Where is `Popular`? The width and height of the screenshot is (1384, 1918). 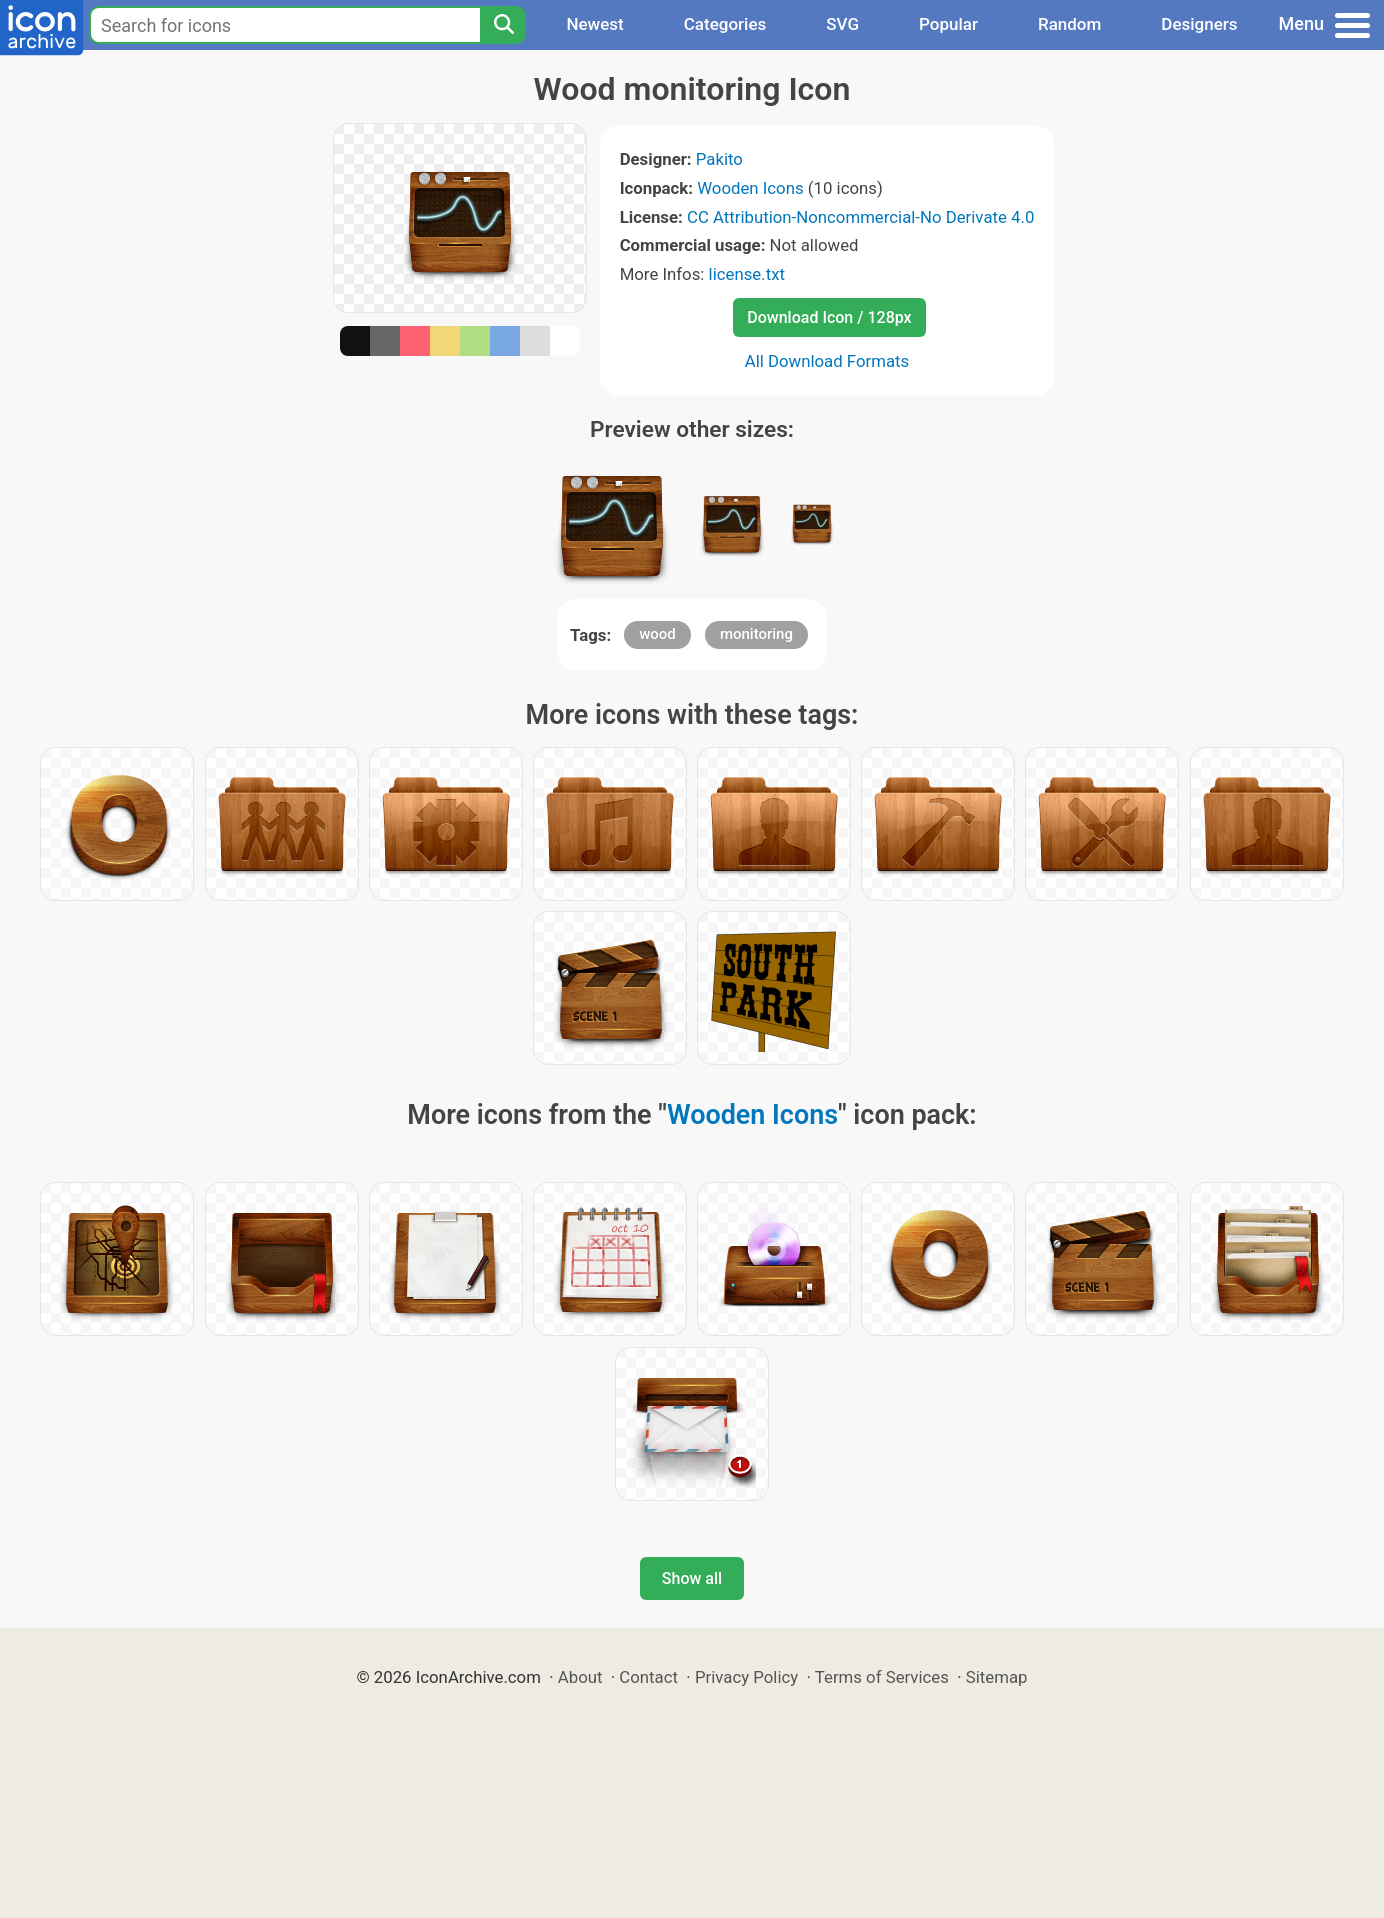 Popular is located at coordinates (948, 24).